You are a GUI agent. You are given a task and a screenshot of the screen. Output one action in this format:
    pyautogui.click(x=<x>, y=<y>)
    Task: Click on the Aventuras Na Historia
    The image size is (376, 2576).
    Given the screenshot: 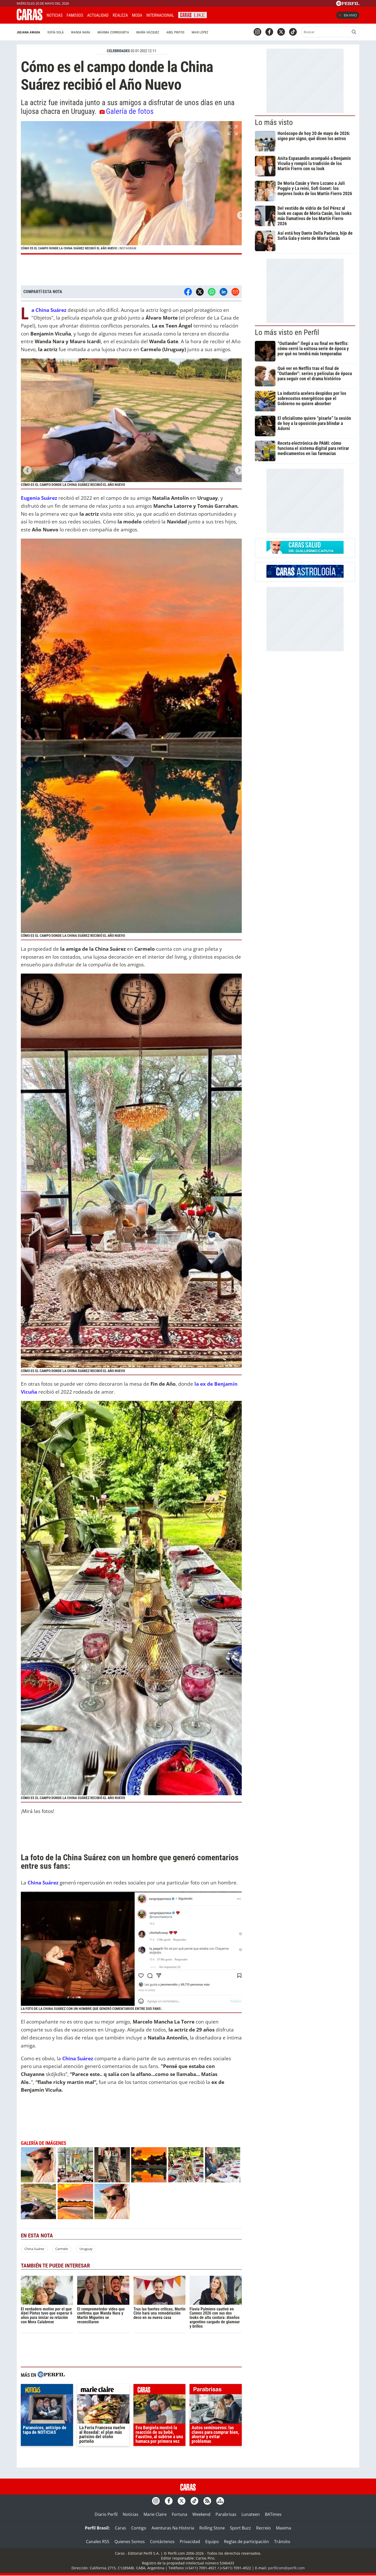 What is the action you would take?
    pyautogui.click(x=172, y=2528)
    